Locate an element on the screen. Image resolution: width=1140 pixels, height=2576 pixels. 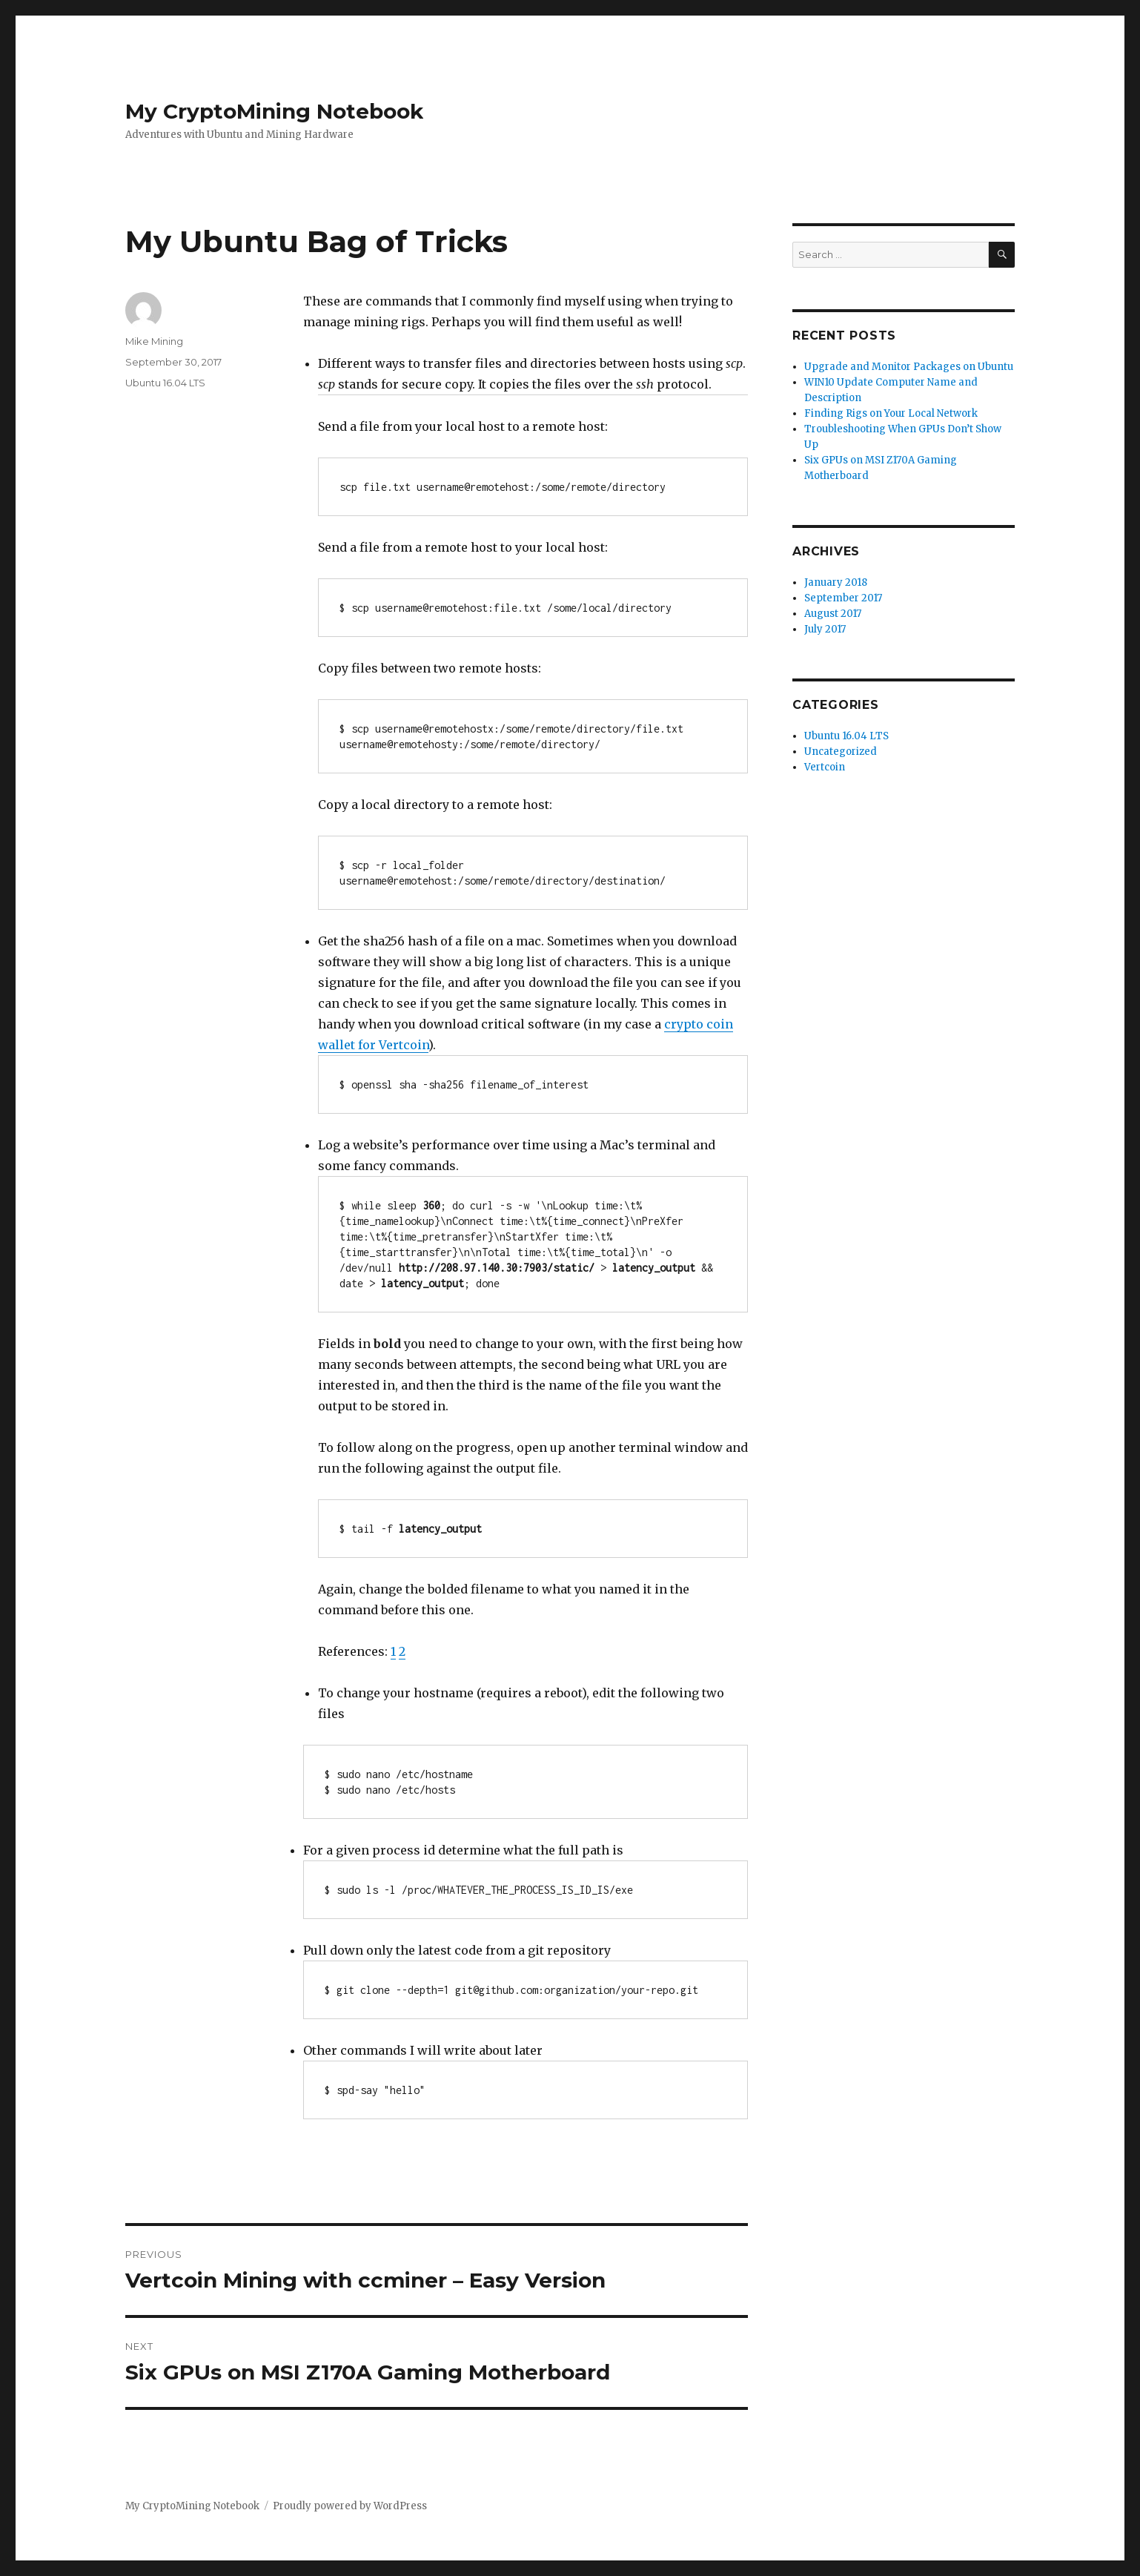
Mike Mining is located at coordinates (154, 341).